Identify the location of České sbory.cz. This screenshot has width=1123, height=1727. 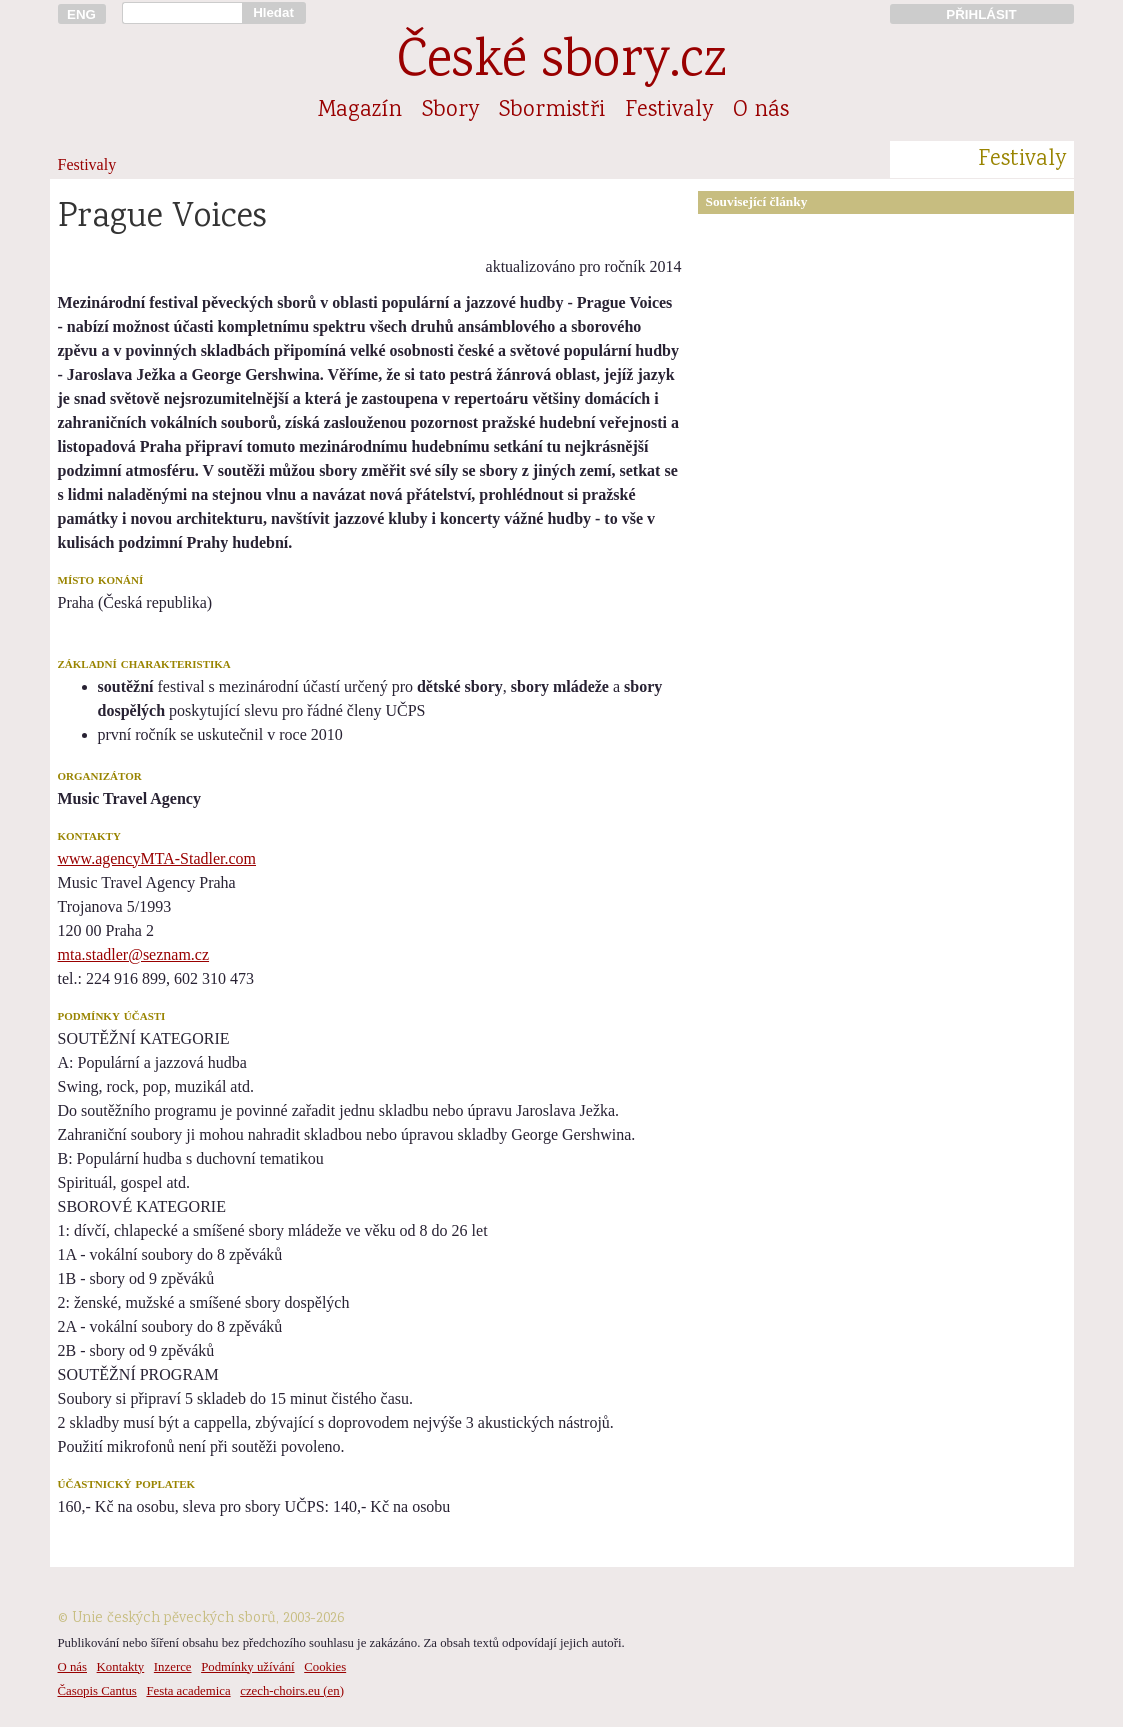
(561, 63).